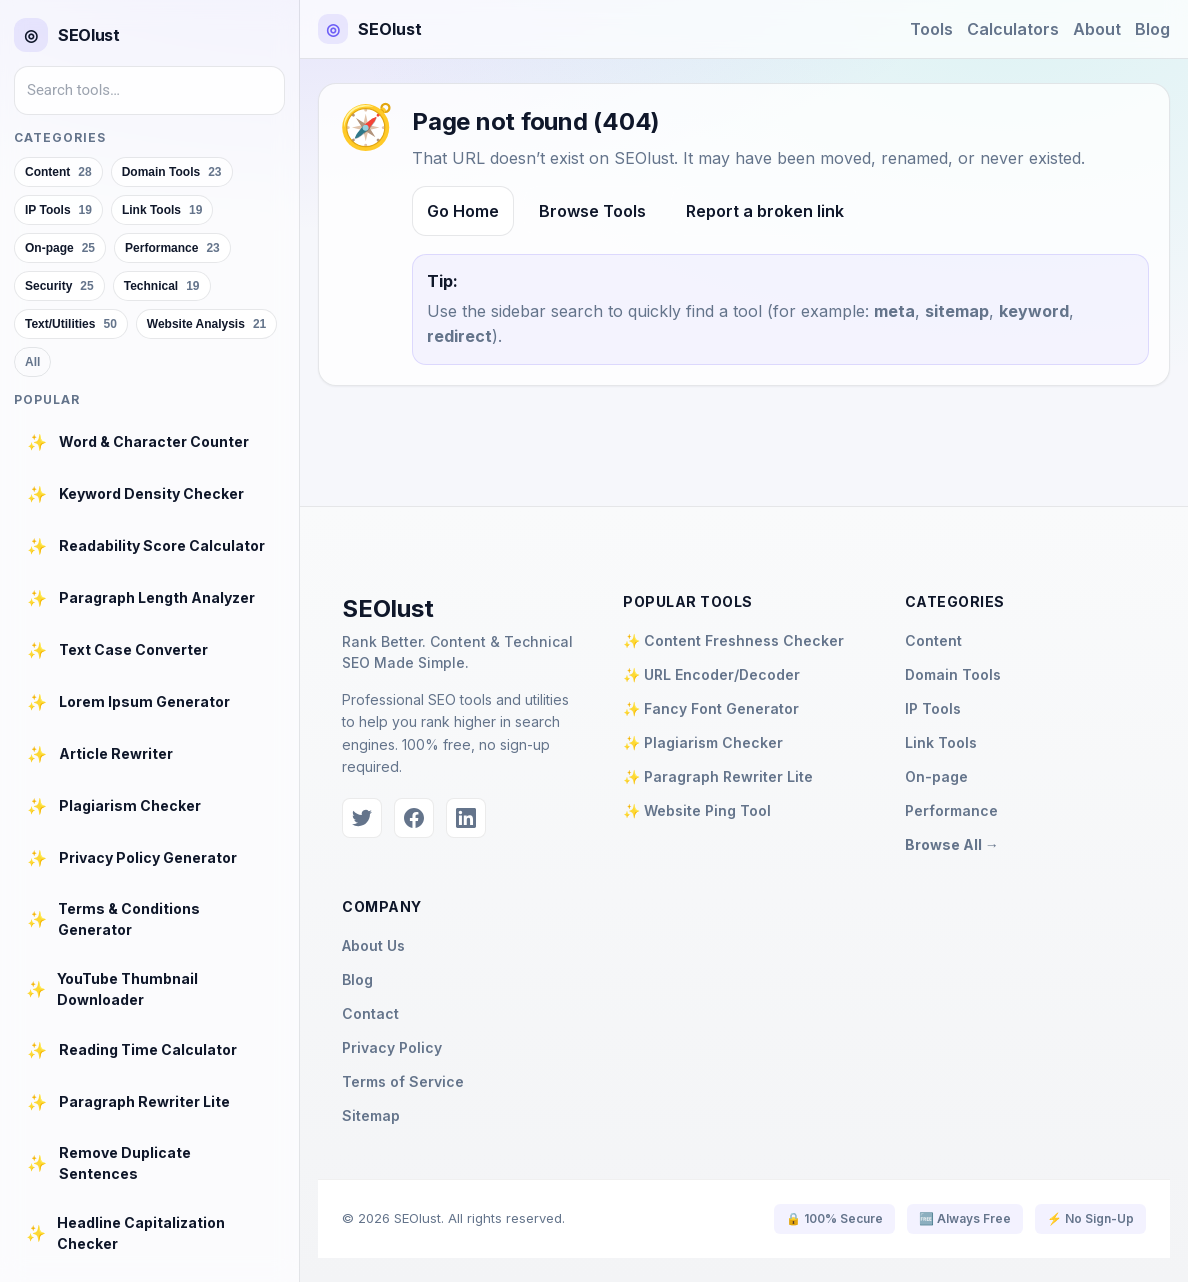  I want to click on All, so click(32, 362).